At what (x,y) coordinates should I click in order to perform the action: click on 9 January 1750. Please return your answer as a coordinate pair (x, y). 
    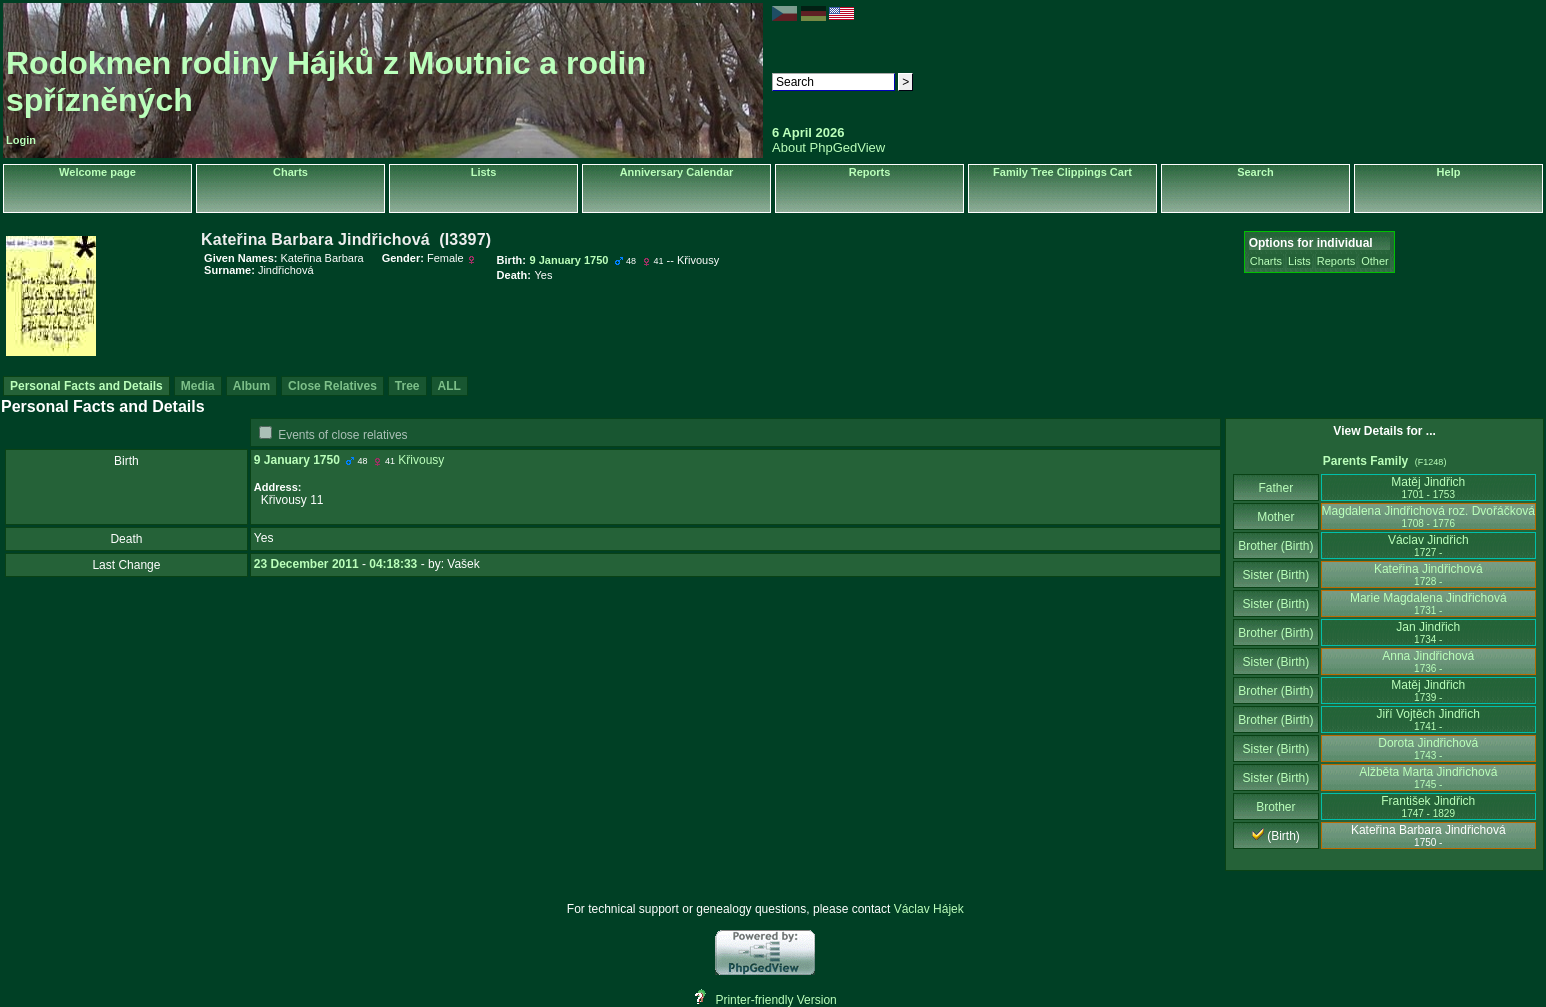
    Looking at the image, I should click on (297, 460).